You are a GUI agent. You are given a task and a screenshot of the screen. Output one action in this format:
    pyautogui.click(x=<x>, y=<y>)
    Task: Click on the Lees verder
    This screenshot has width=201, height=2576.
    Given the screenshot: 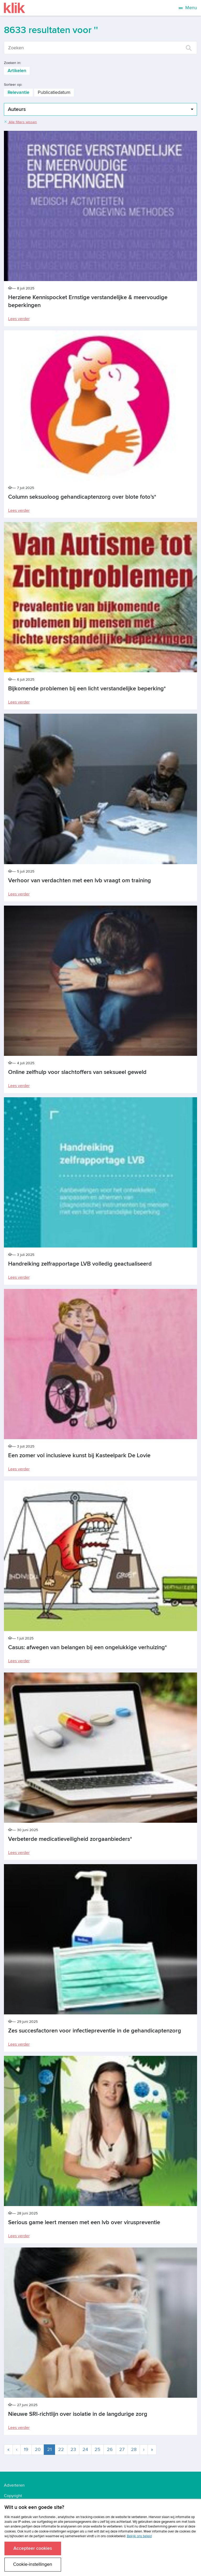 What is the action you would take?
    pyautogui.click(x=19, y=318)
    